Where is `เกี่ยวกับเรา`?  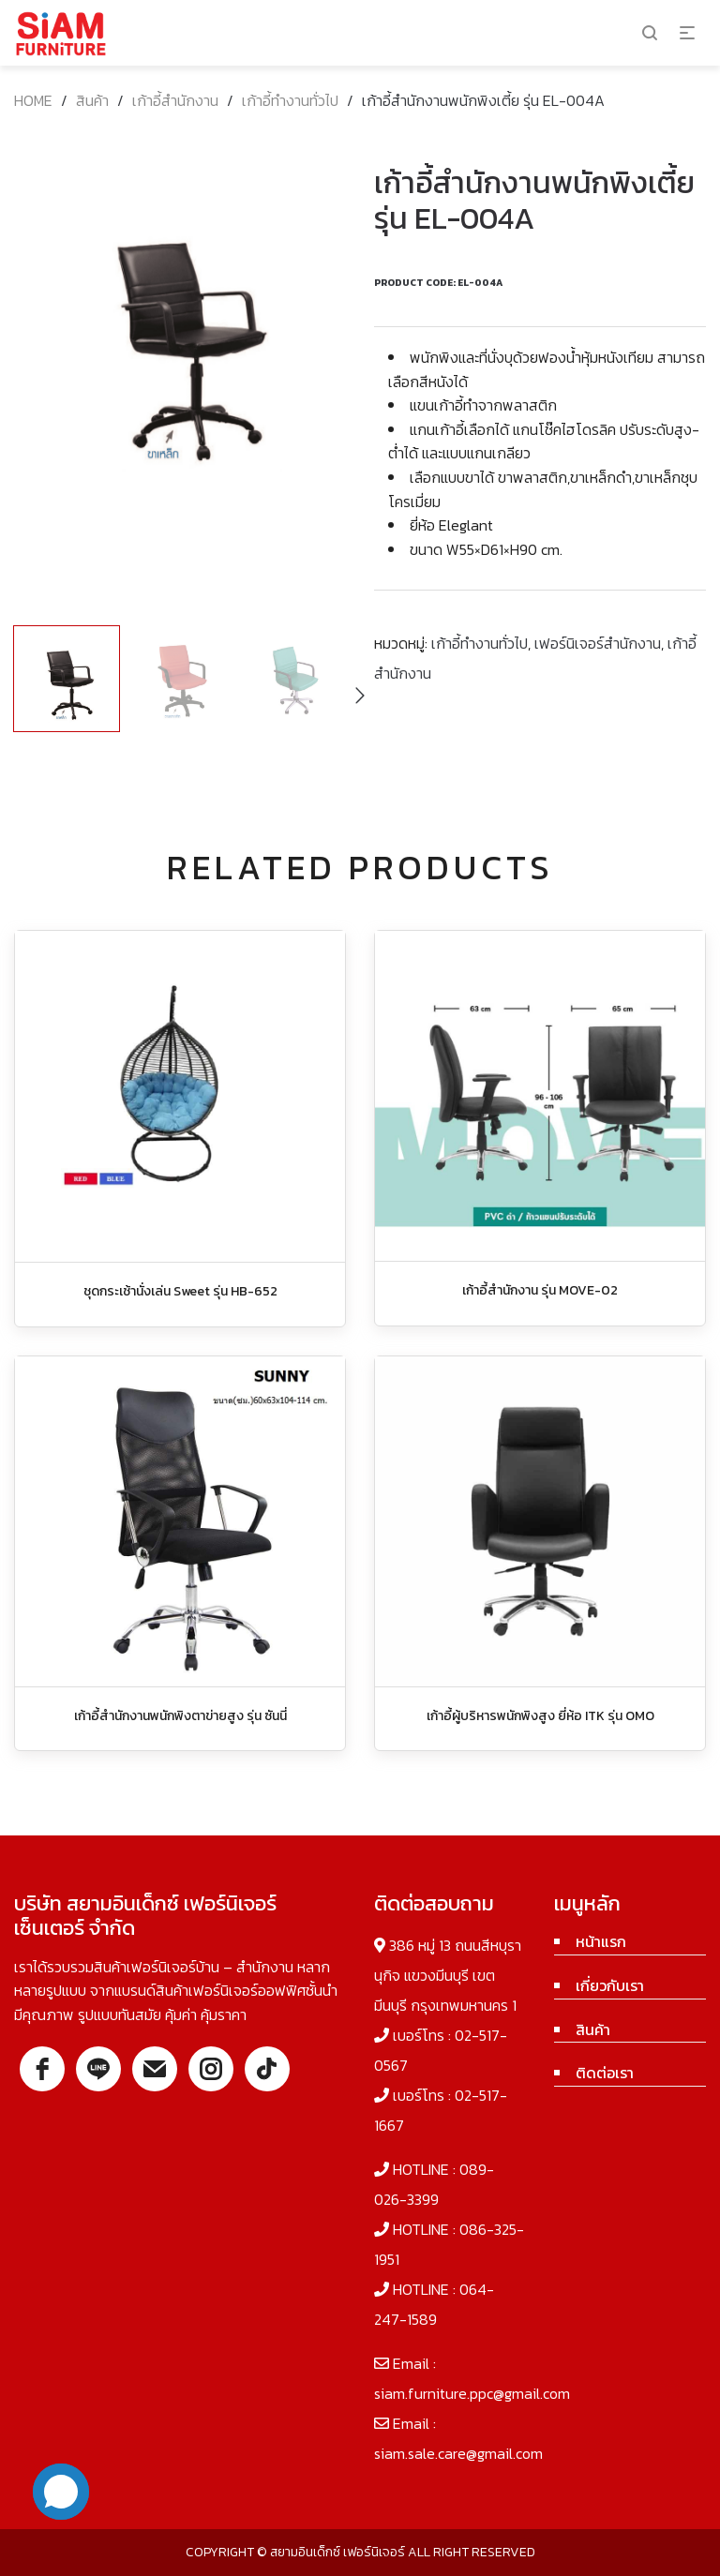 เกี่ยวกับเรา is located at coordinates (610, 1985).